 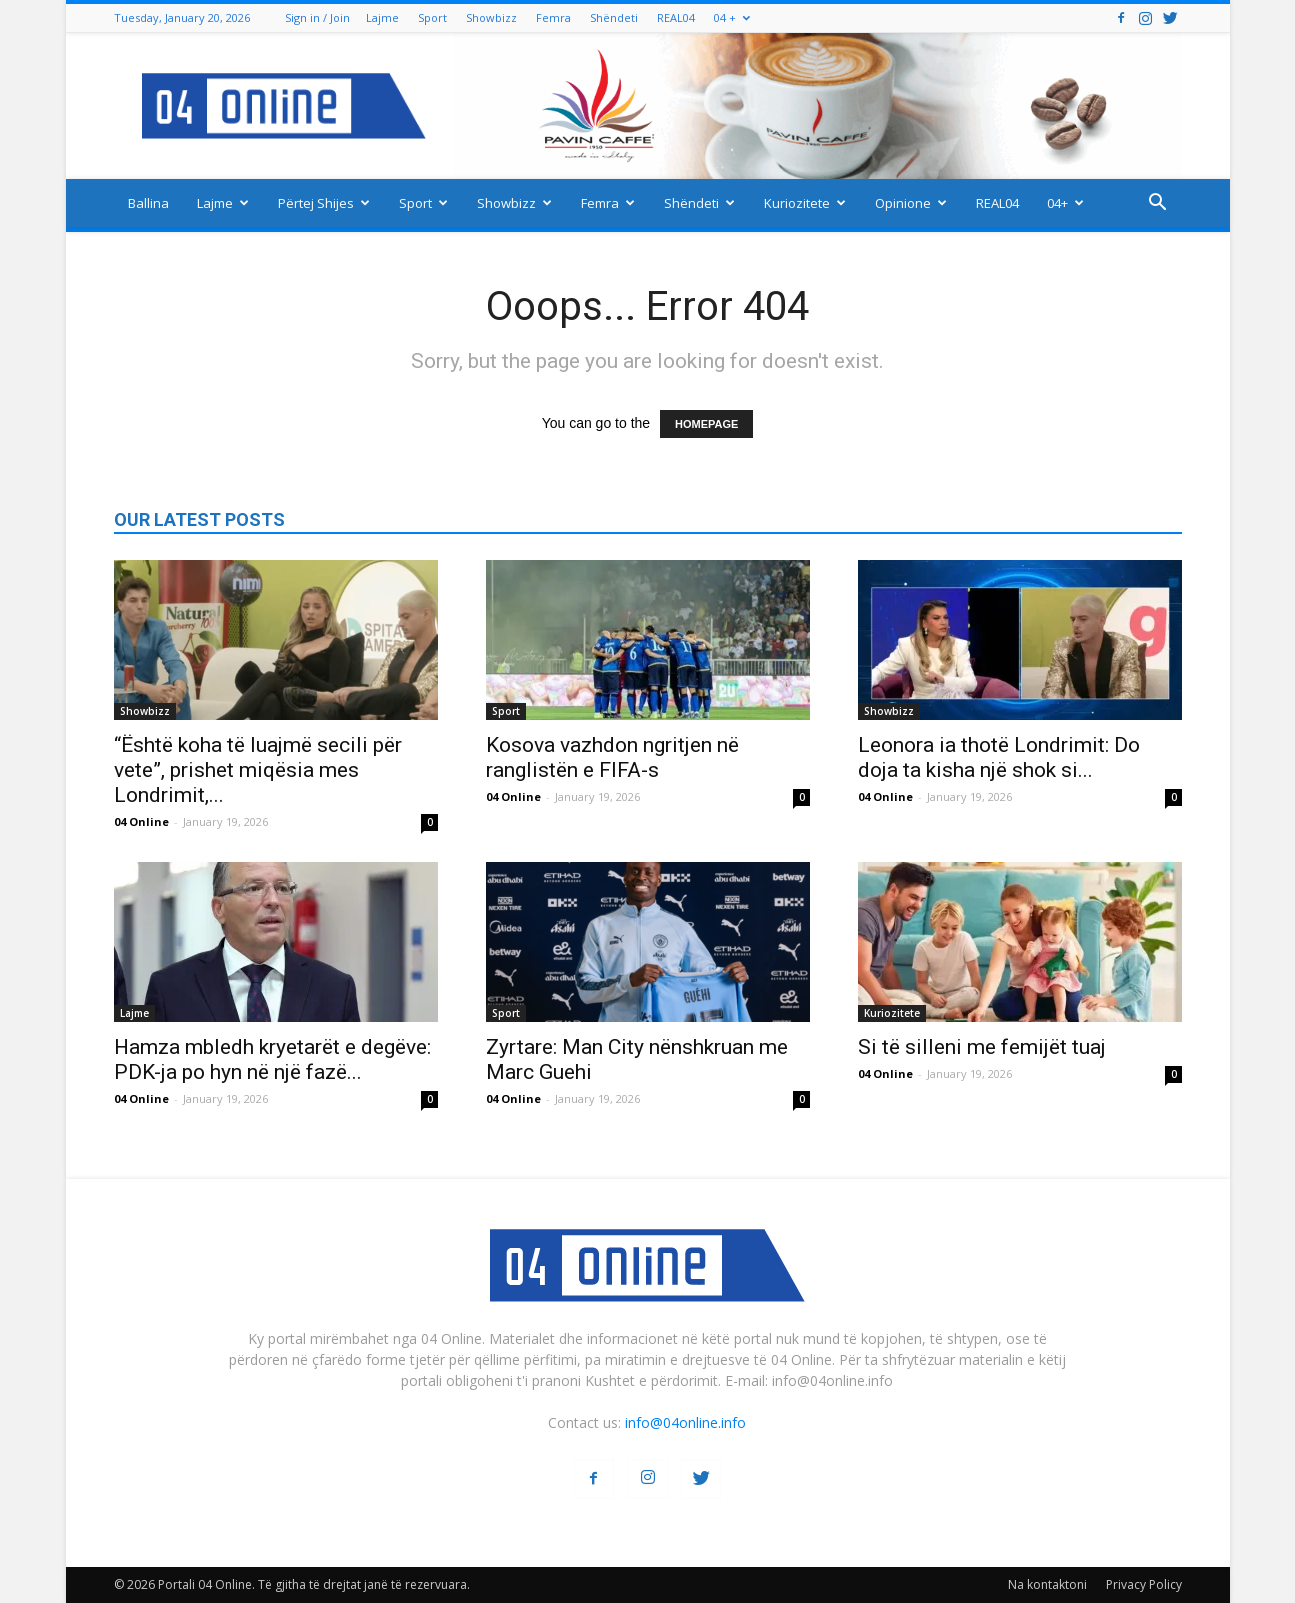 What do you see at coordinates (732, 17) in the screenshot?
I see `04 +` at bounding box center [732, 17].